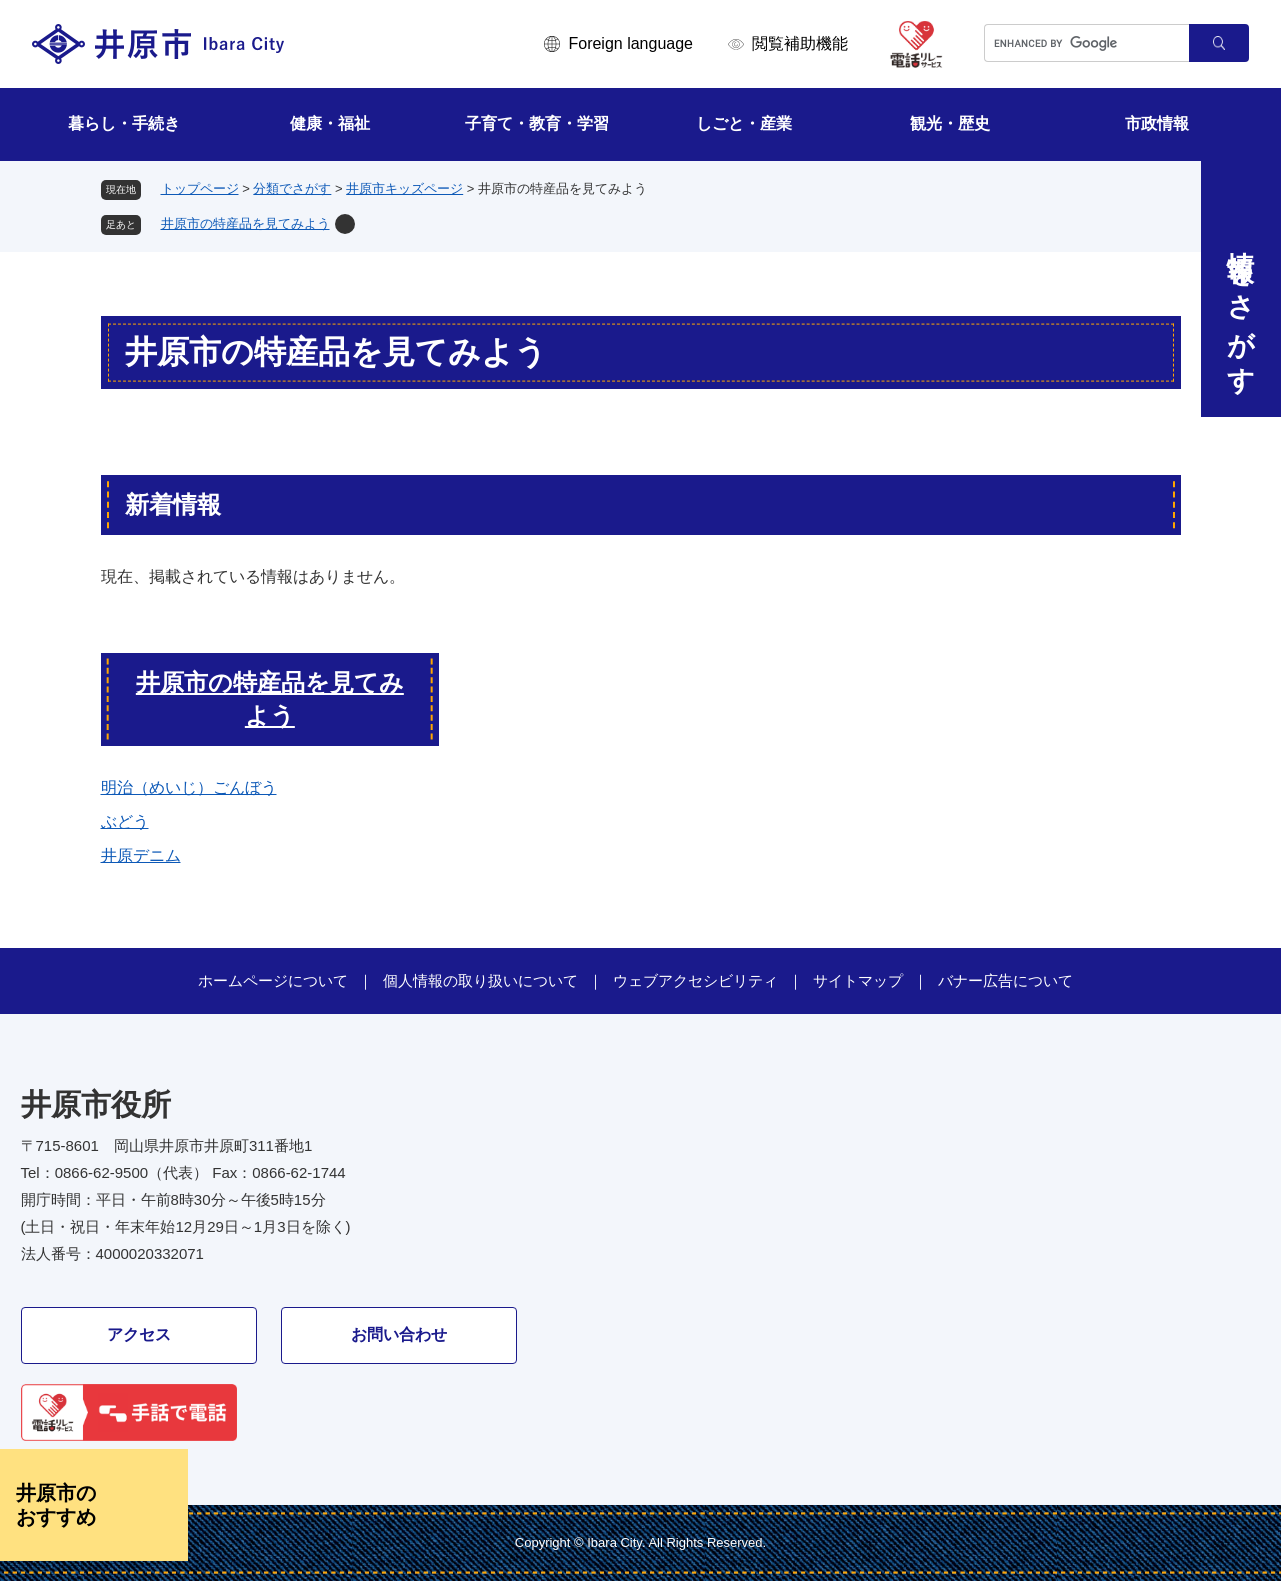 This screenshot has width=1281, height=1581. I want to click on Foreign language, so click(630, 43).